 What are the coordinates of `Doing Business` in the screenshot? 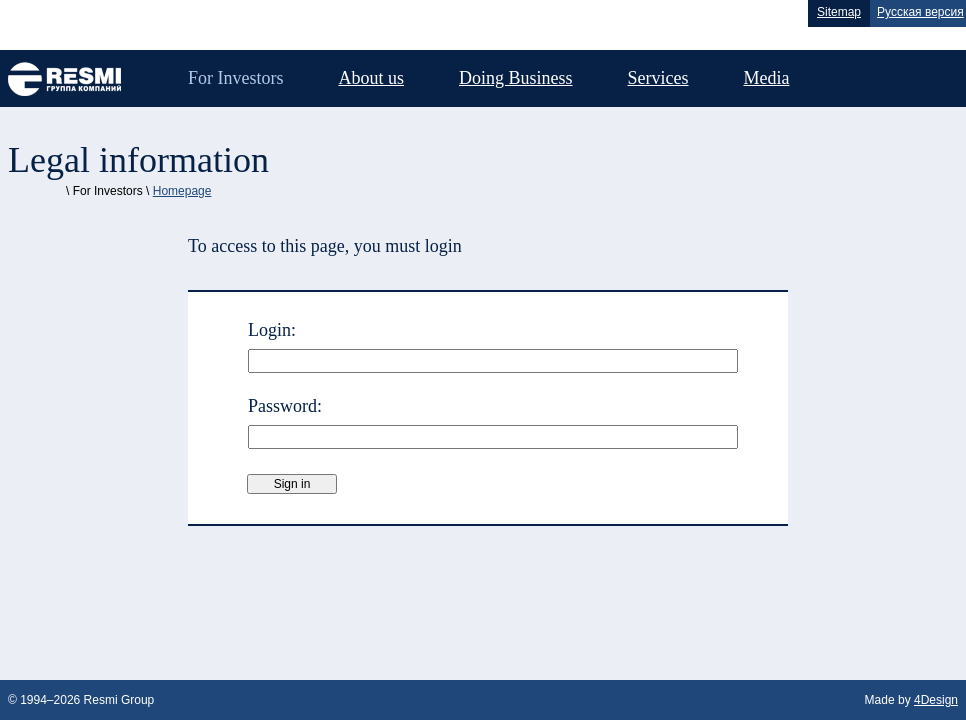 It's located at (516, 78).